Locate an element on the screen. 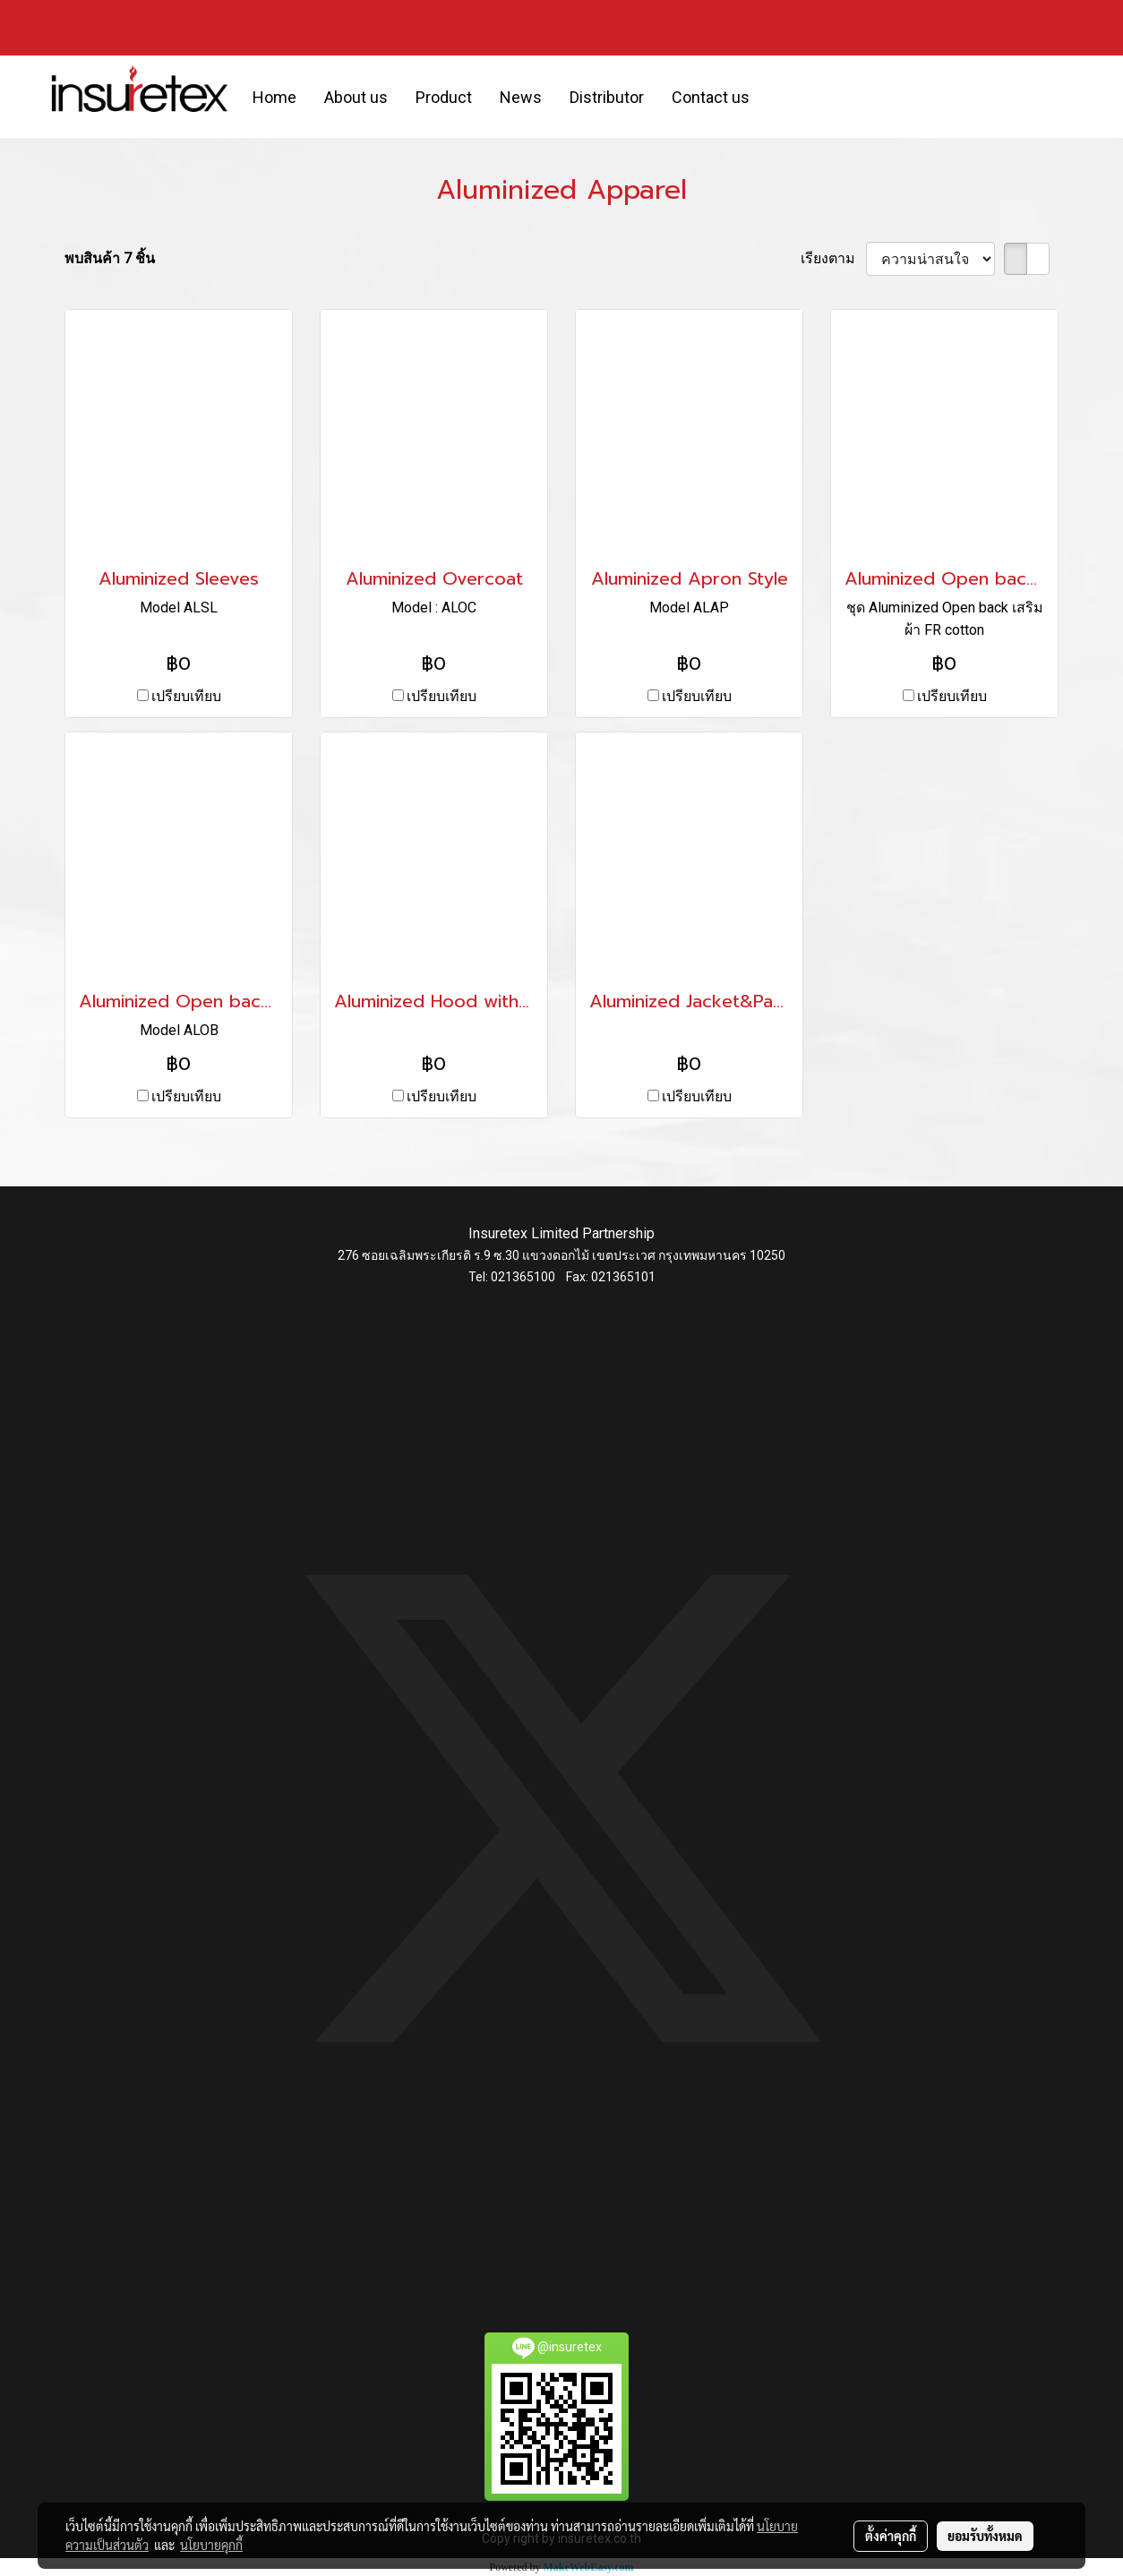  ตั้งค่าคุกกี้ is located at coordinates (890, 2536).